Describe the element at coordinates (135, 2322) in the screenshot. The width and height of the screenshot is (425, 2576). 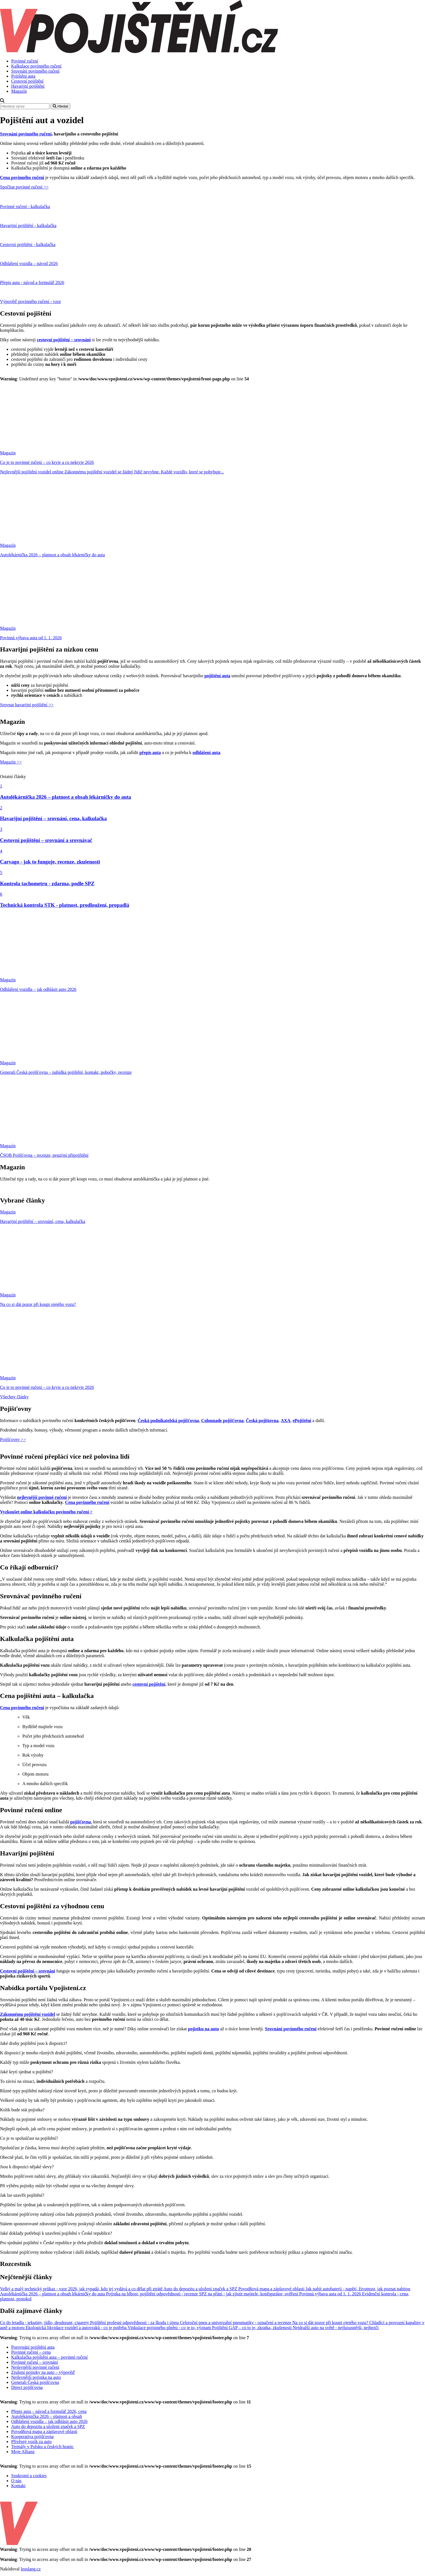
I see `Pojištění profesní odpovědnosti - za škodu i újmu` at that location.